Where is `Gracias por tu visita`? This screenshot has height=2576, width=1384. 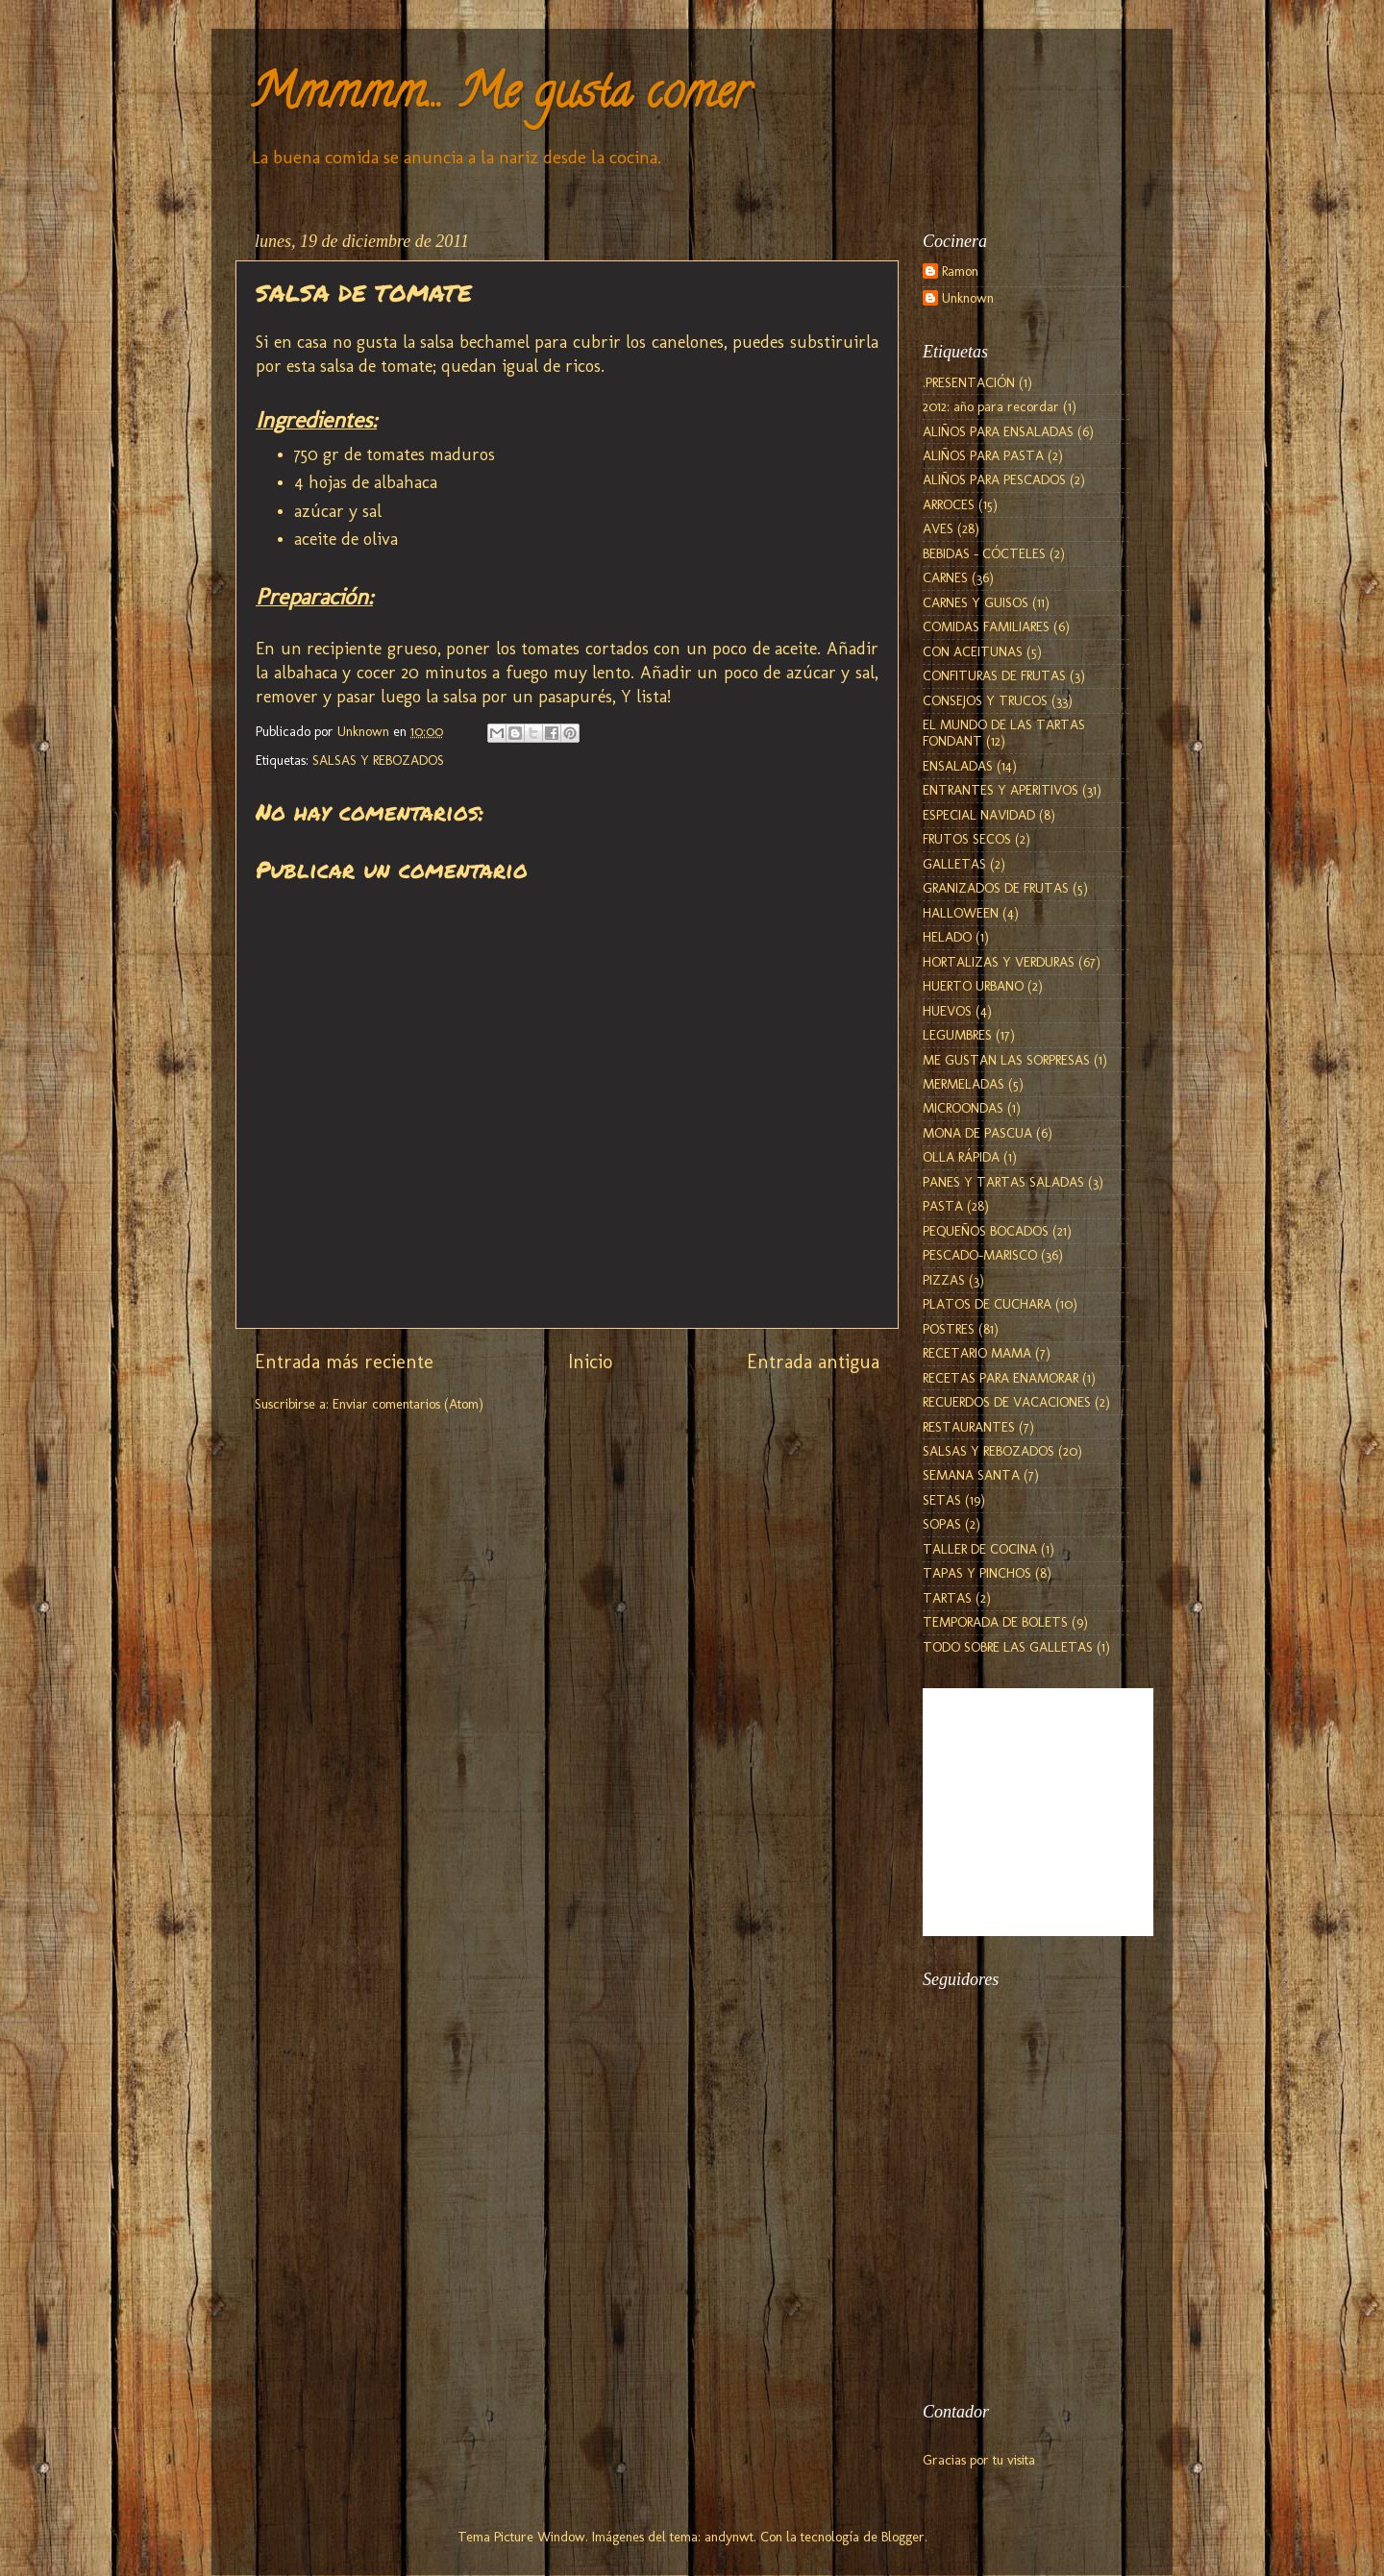
Gracias por tu visita is located at coordinates (979, 2459).